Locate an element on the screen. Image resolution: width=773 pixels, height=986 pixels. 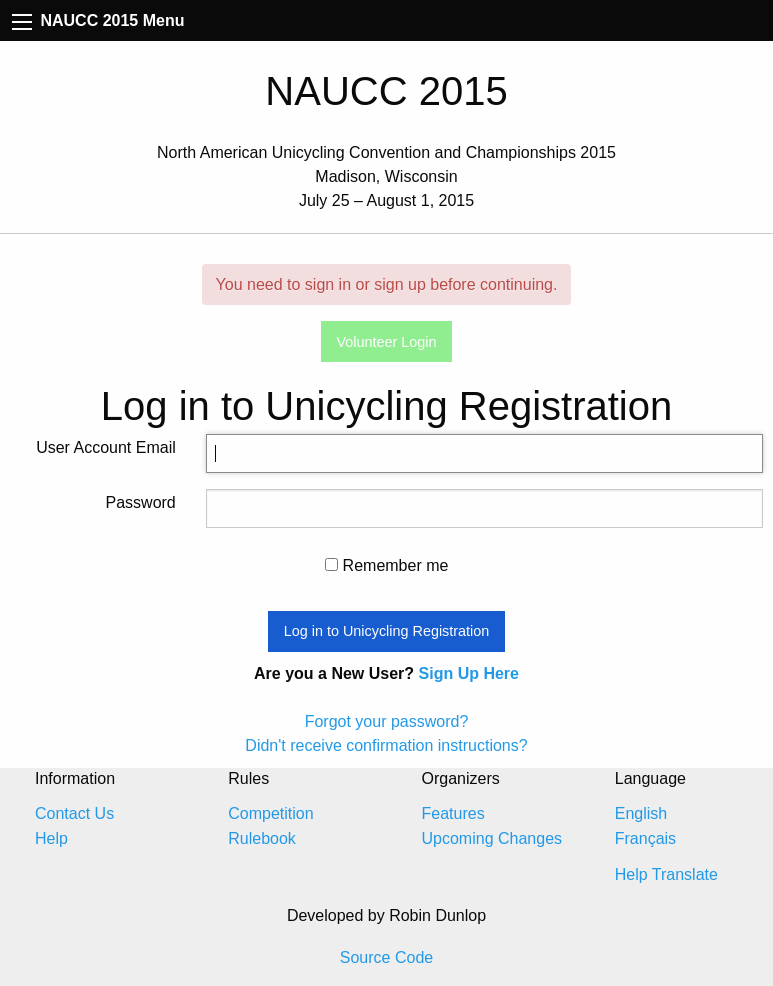
Sign Up Here is located at coordinates (469, 673).